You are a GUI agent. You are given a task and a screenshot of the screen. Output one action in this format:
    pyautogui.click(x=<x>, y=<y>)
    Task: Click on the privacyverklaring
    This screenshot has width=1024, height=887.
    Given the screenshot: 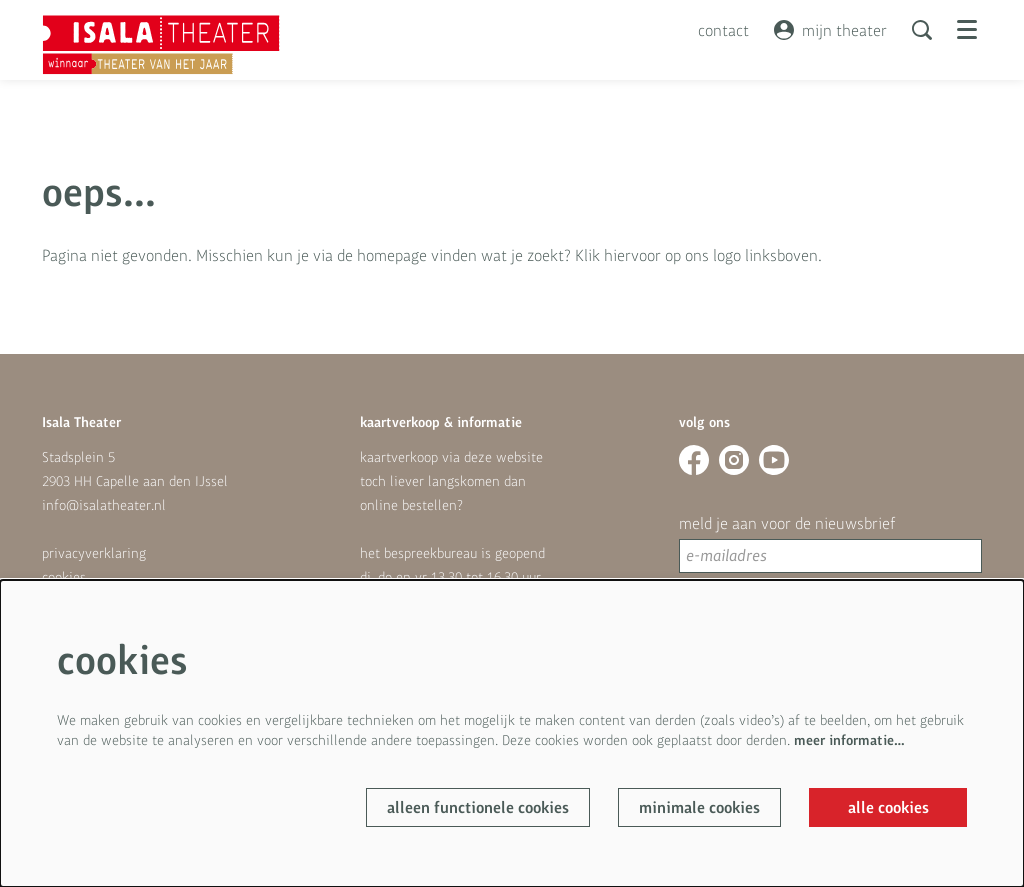 What is the action you would take?
    pyautogui.click(x=94, y=553)
    